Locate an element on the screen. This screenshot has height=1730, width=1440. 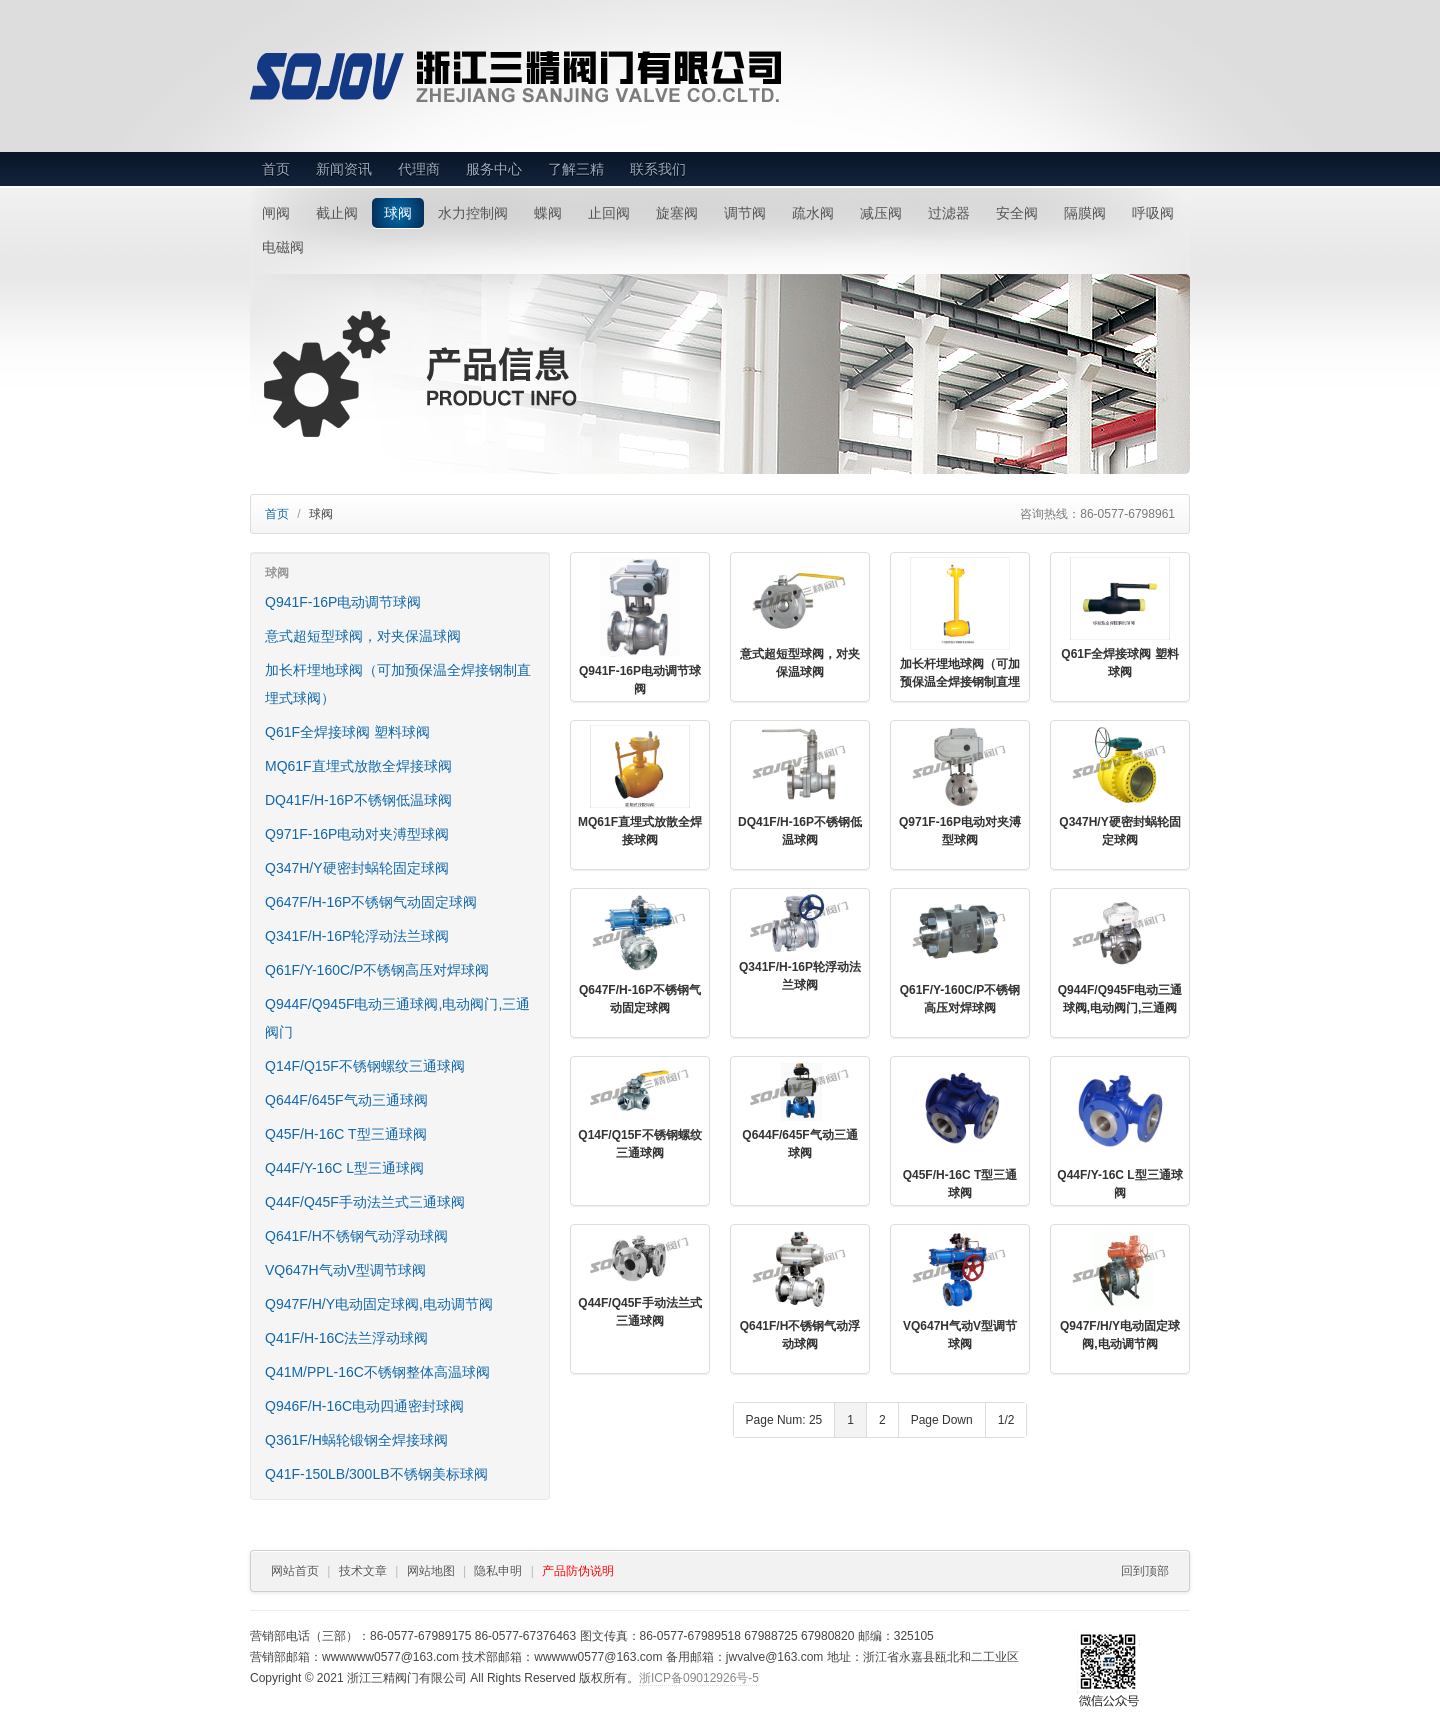
Q45F/H-16C T型三通球阀 is located at coordinates (346, 1134).